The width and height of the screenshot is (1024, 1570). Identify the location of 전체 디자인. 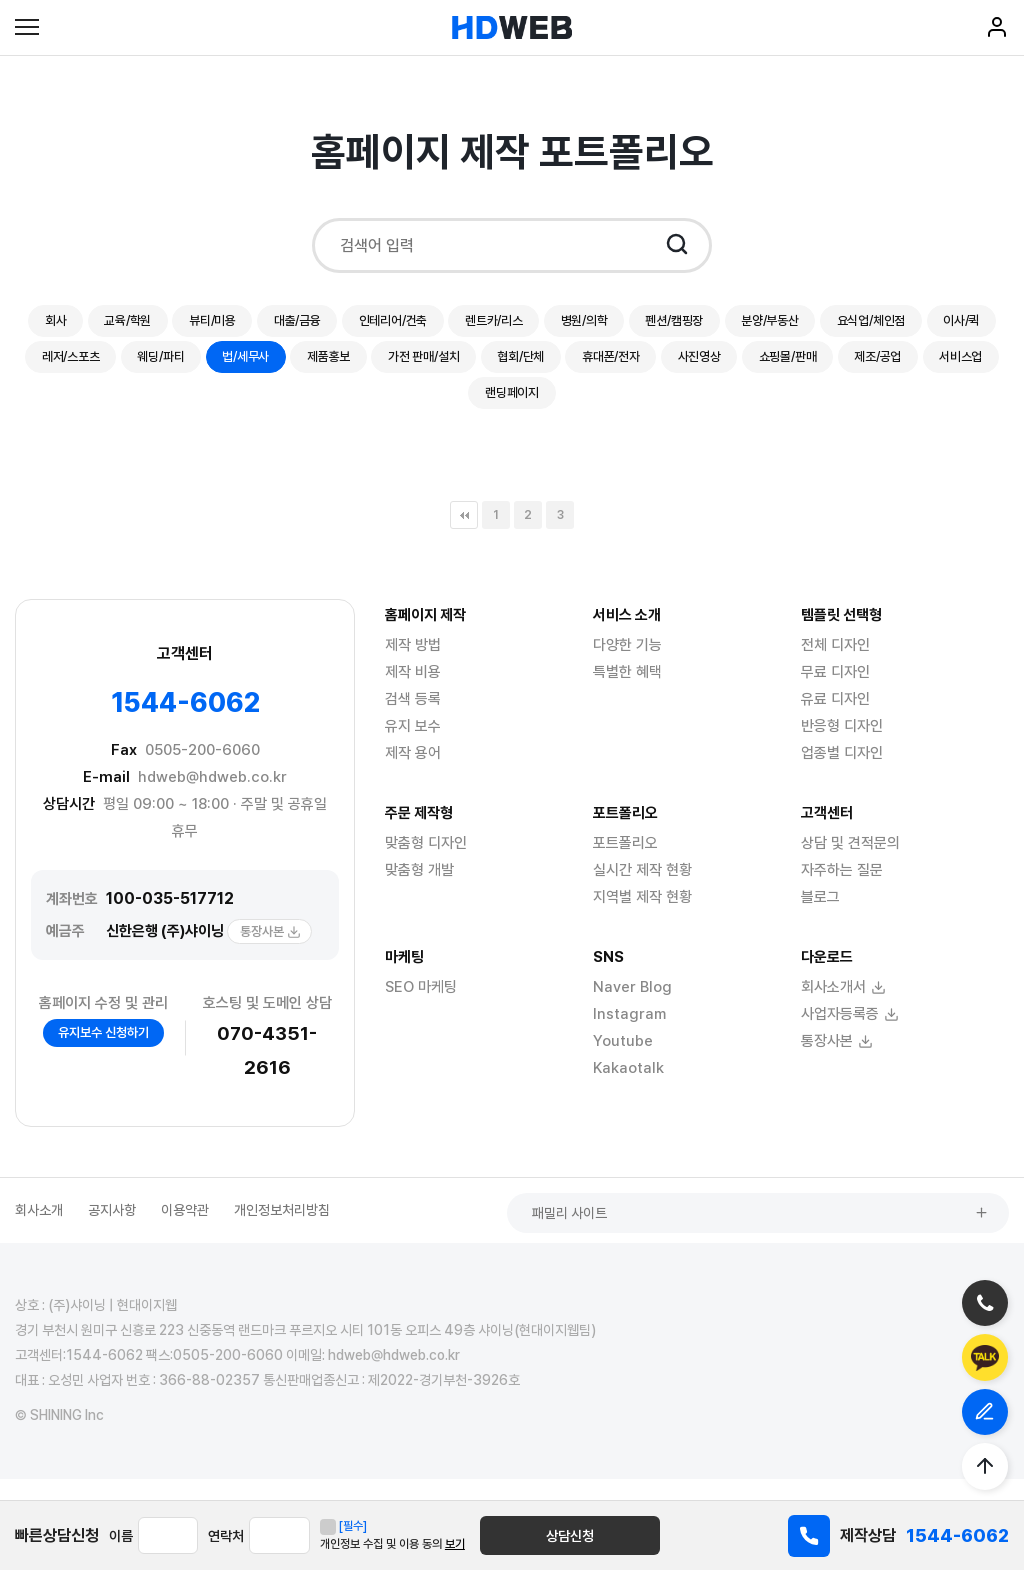
(835, 666).